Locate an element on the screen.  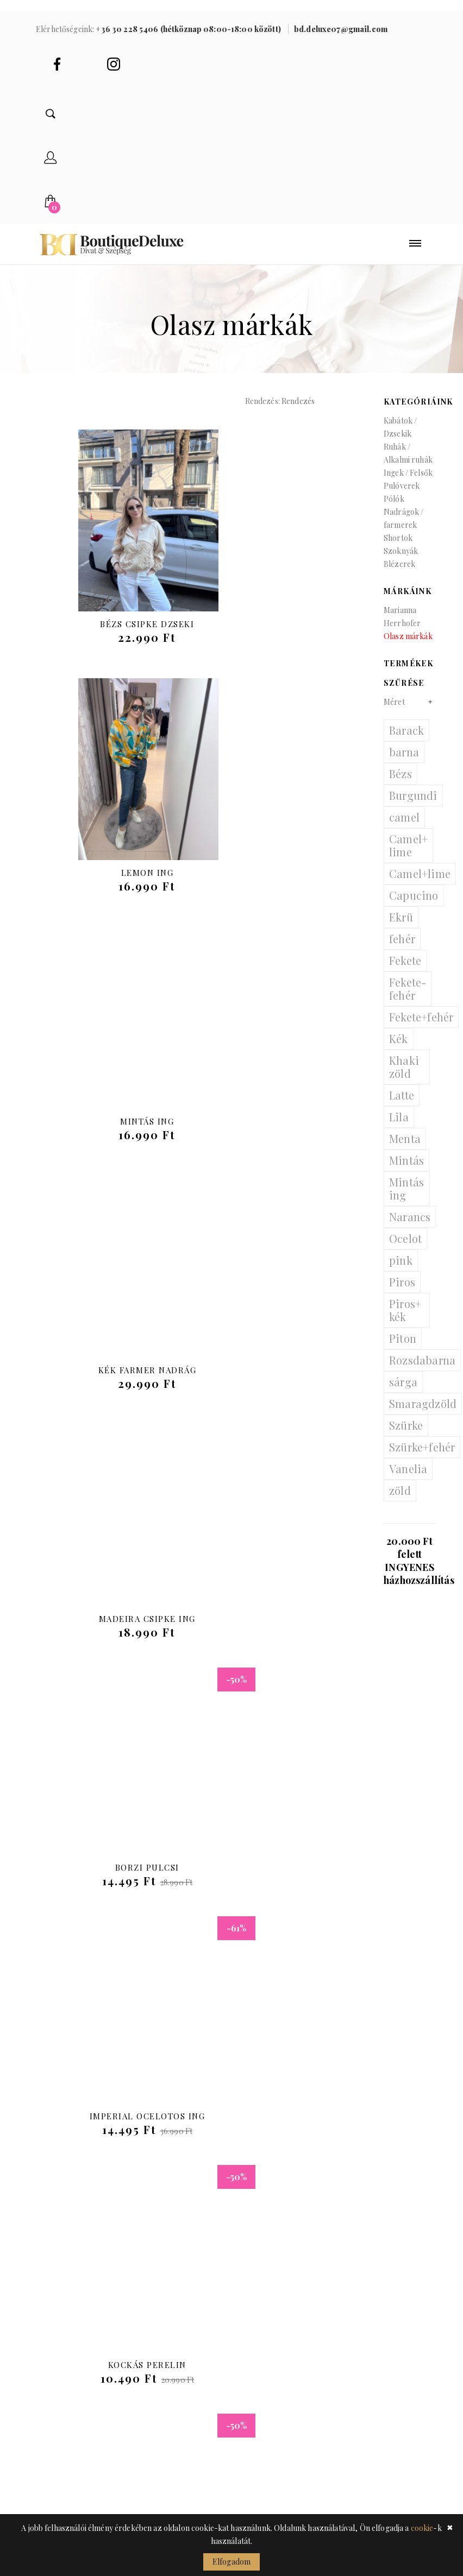
Piros+ kék is located at coordinates (405, 1321).